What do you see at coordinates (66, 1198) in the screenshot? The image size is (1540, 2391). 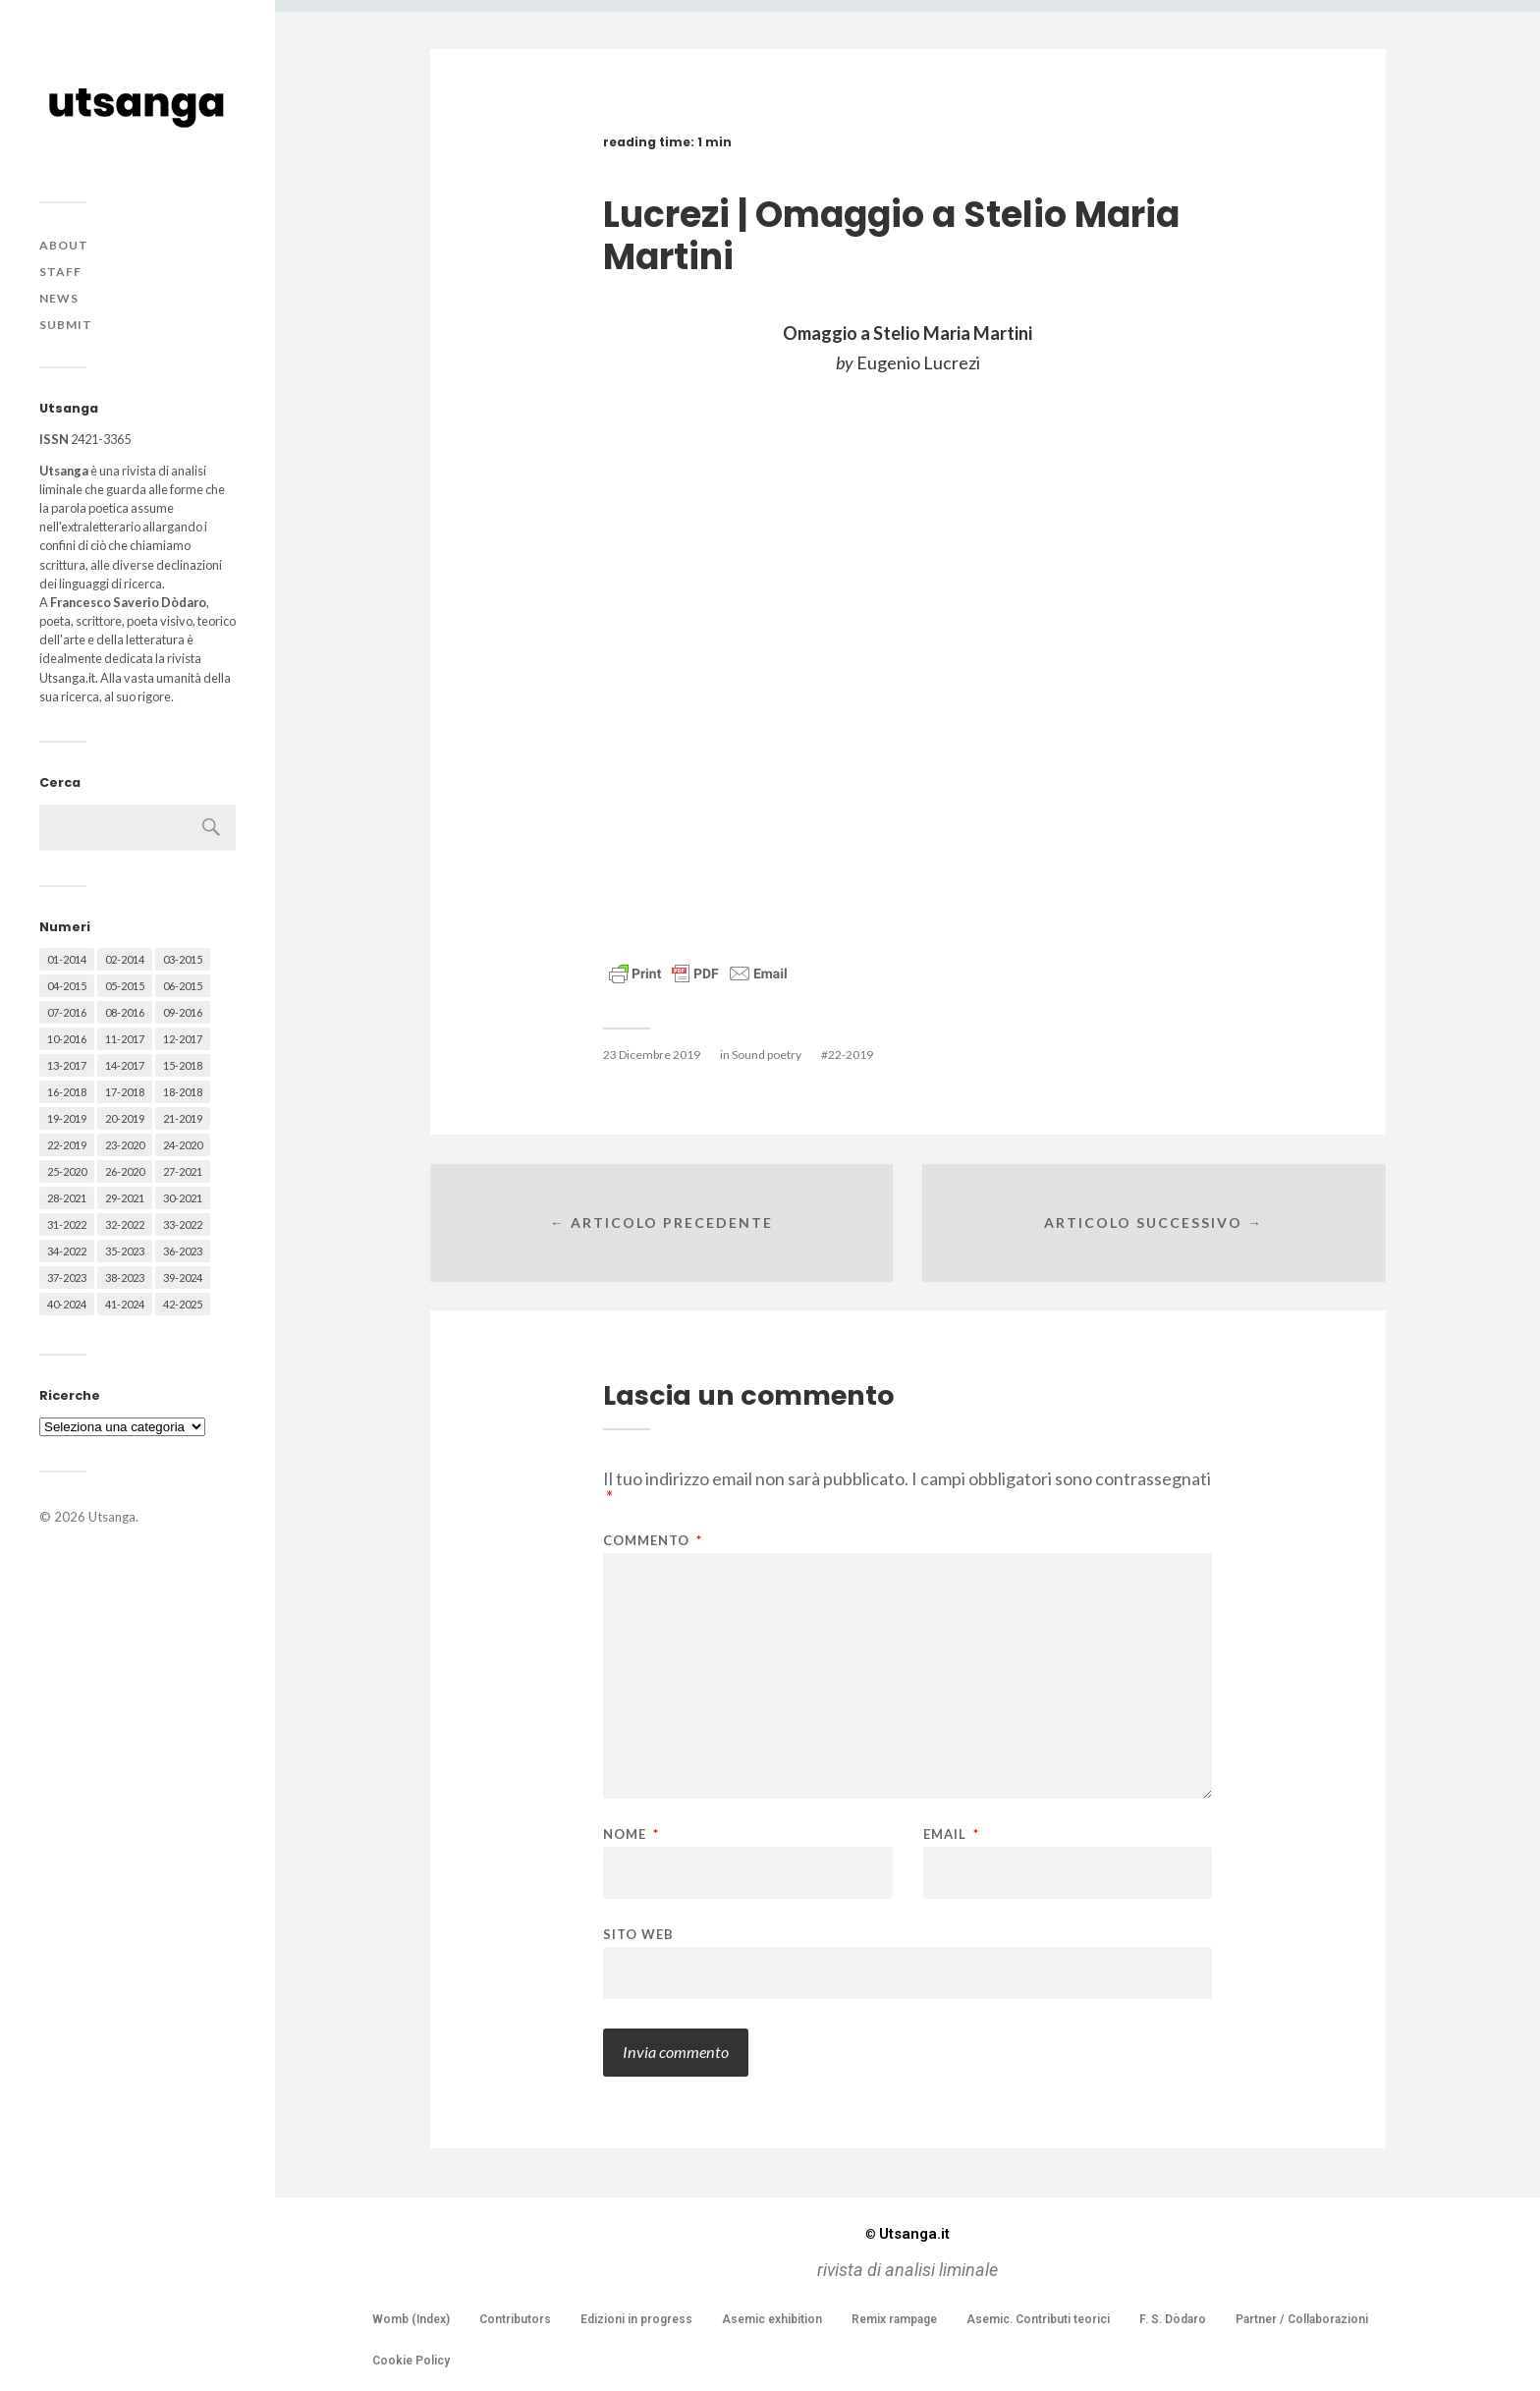 I see `28-2021 [28-2021 (59 elementi)]` at bounding box center [66, 1198].